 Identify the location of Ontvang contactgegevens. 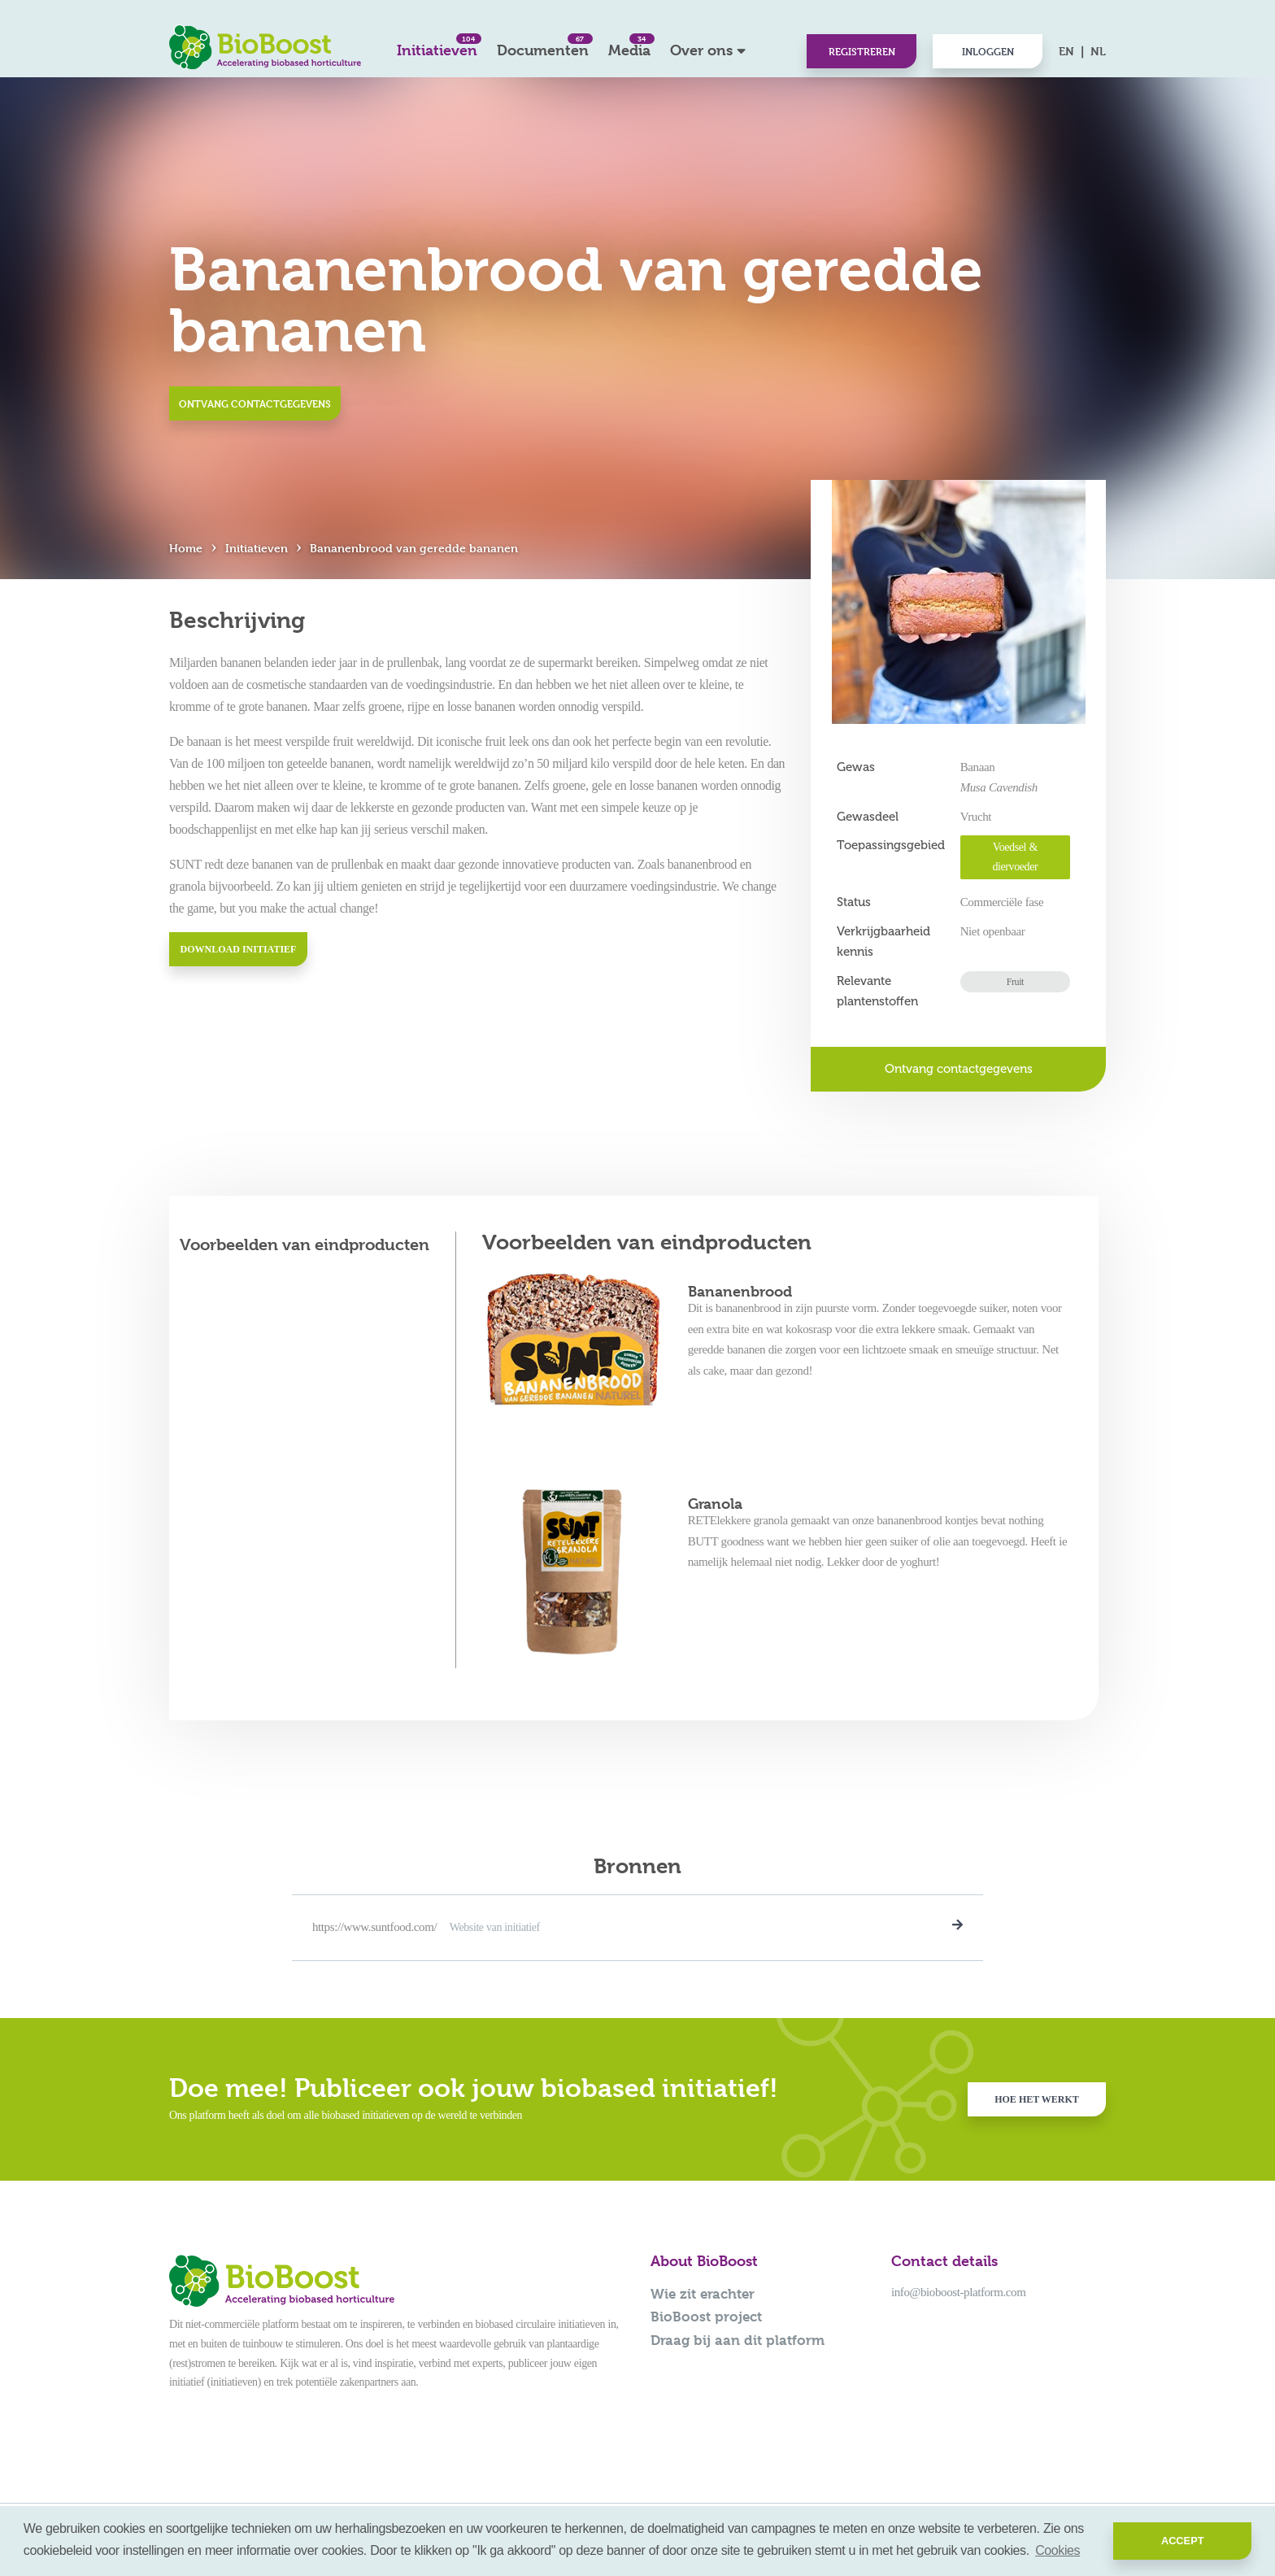
(255, 403).